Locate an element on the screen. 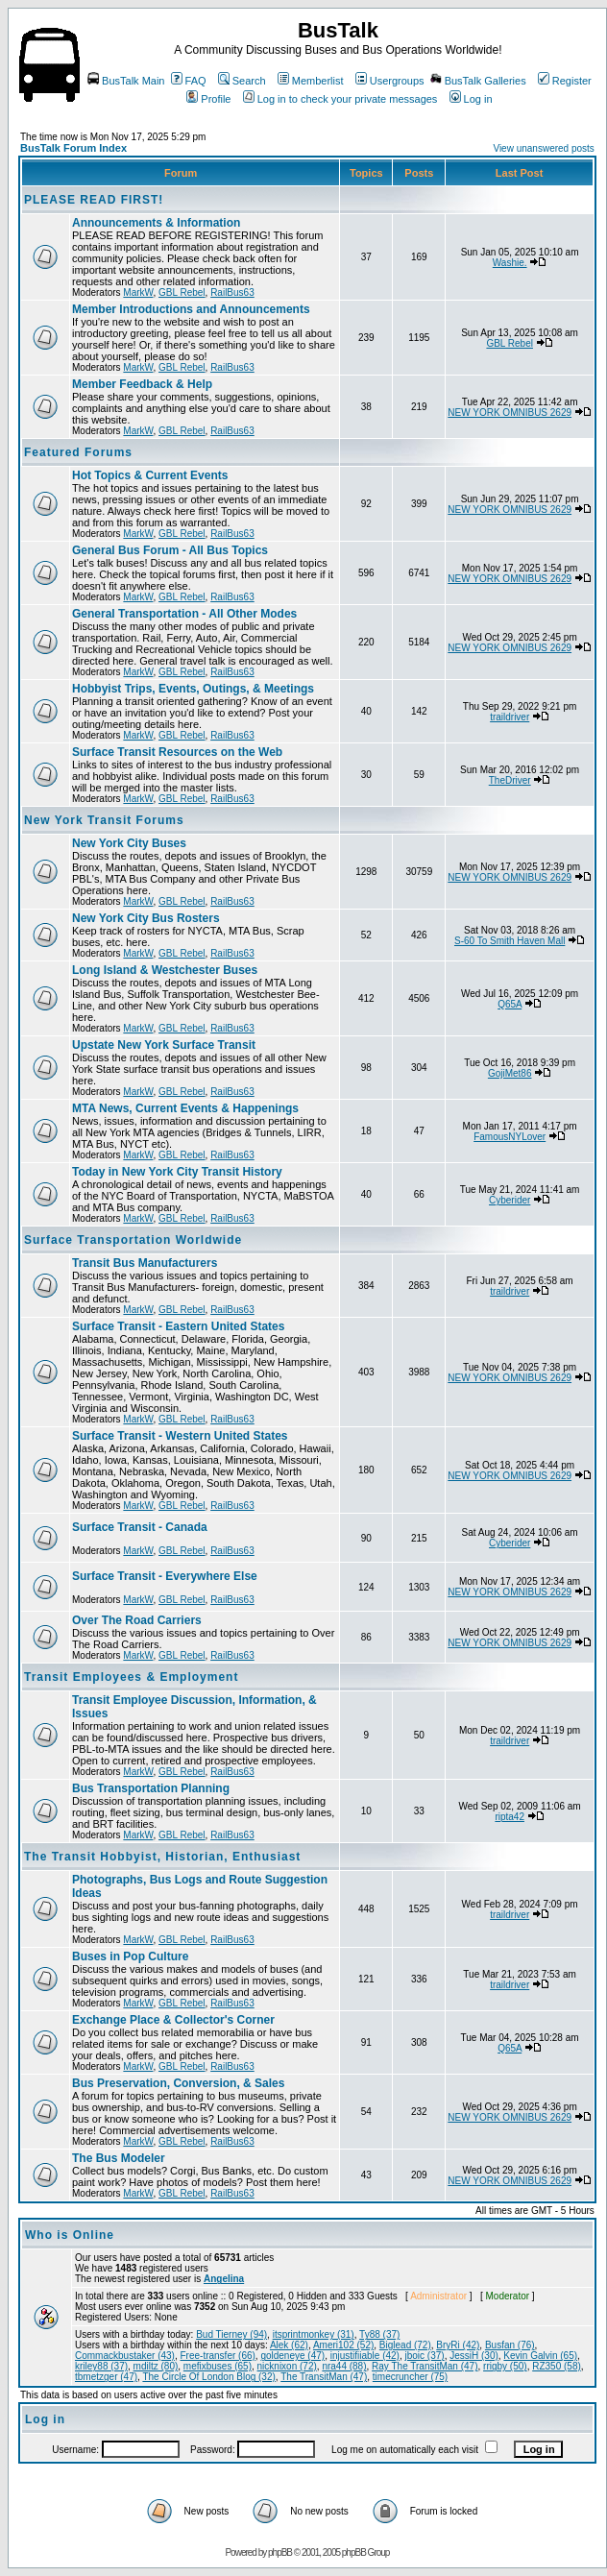  Q65A is located at coordinates (510, 1004).